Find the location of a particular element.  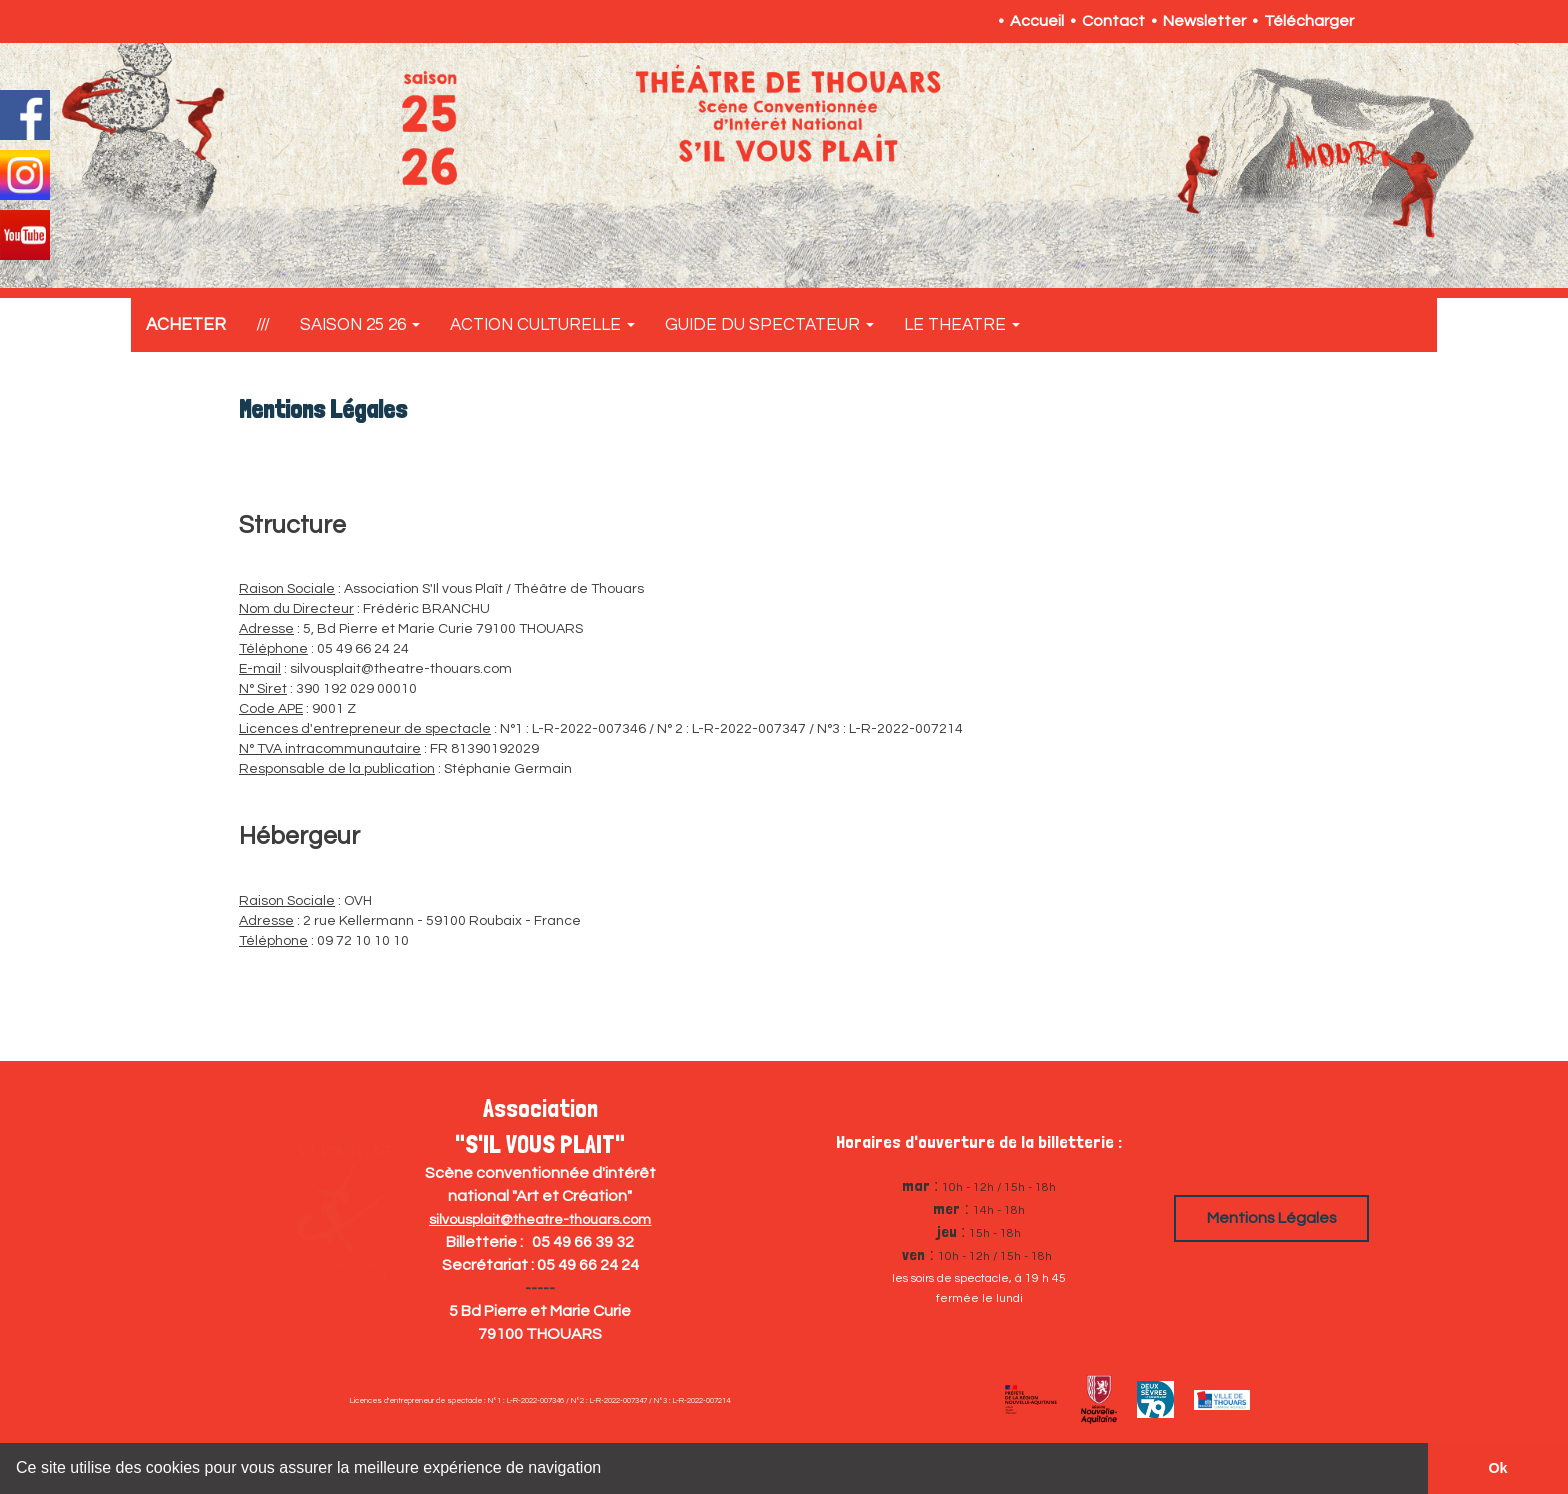

Mentions Légales is located at coordinates (1272, 1218).